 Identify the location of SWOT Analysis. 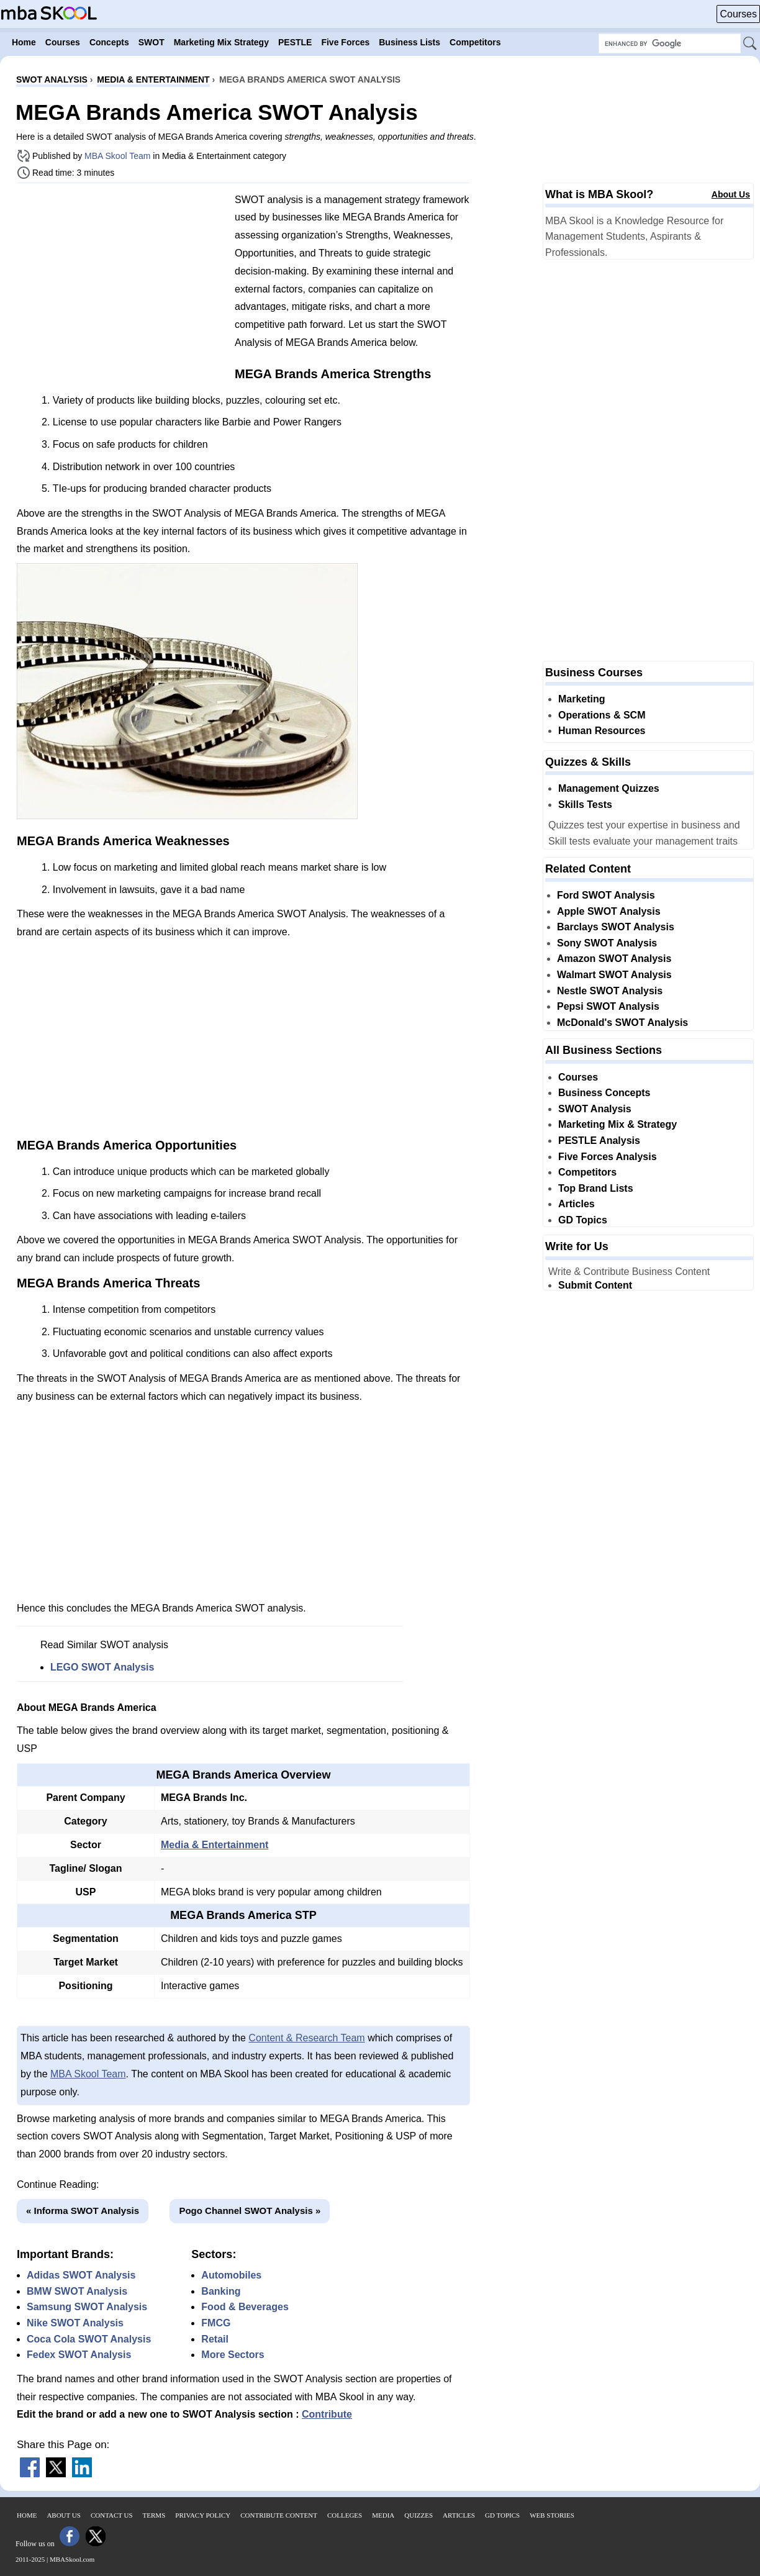
(594, 1109).